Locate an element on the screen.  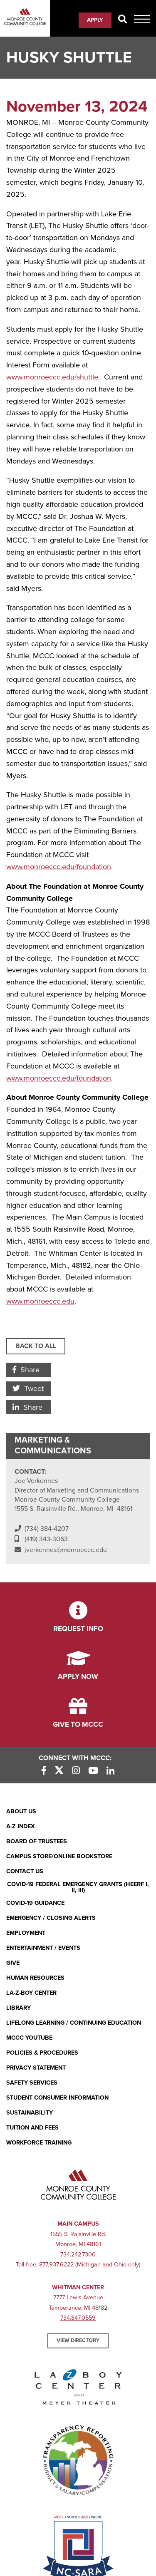
Entertainment / Events is located at coordinates (43, 1947).